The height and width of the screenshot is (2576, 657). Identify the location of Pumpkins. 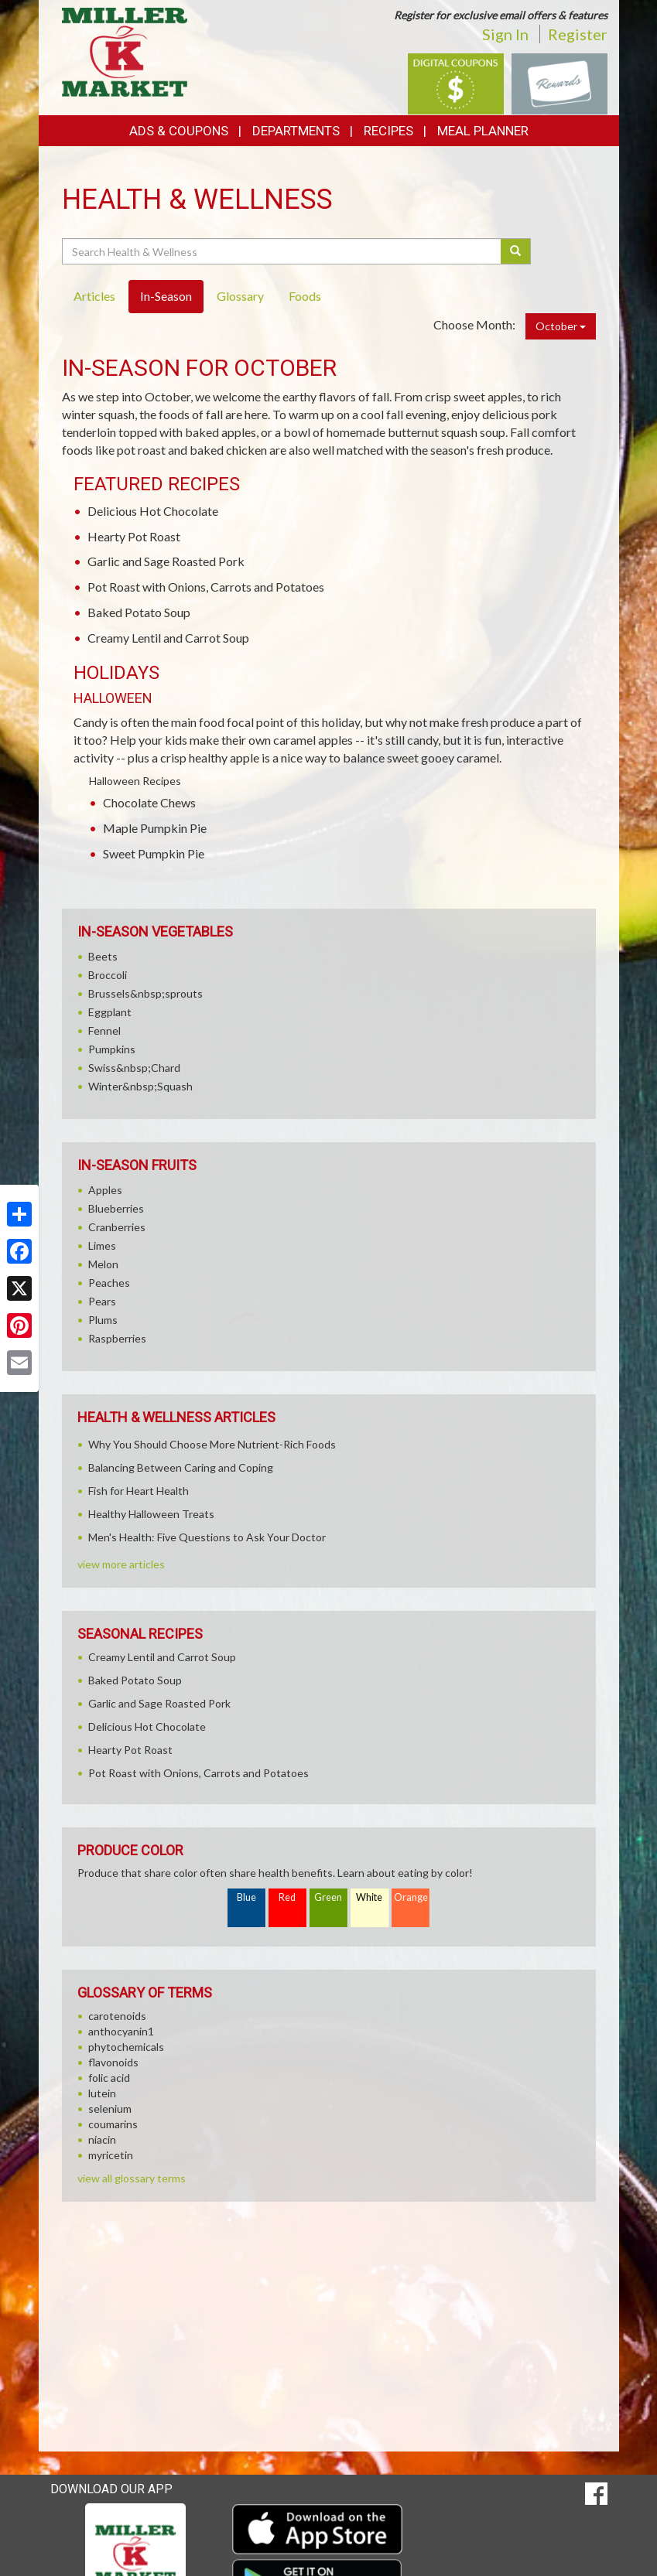
(111, 1049).